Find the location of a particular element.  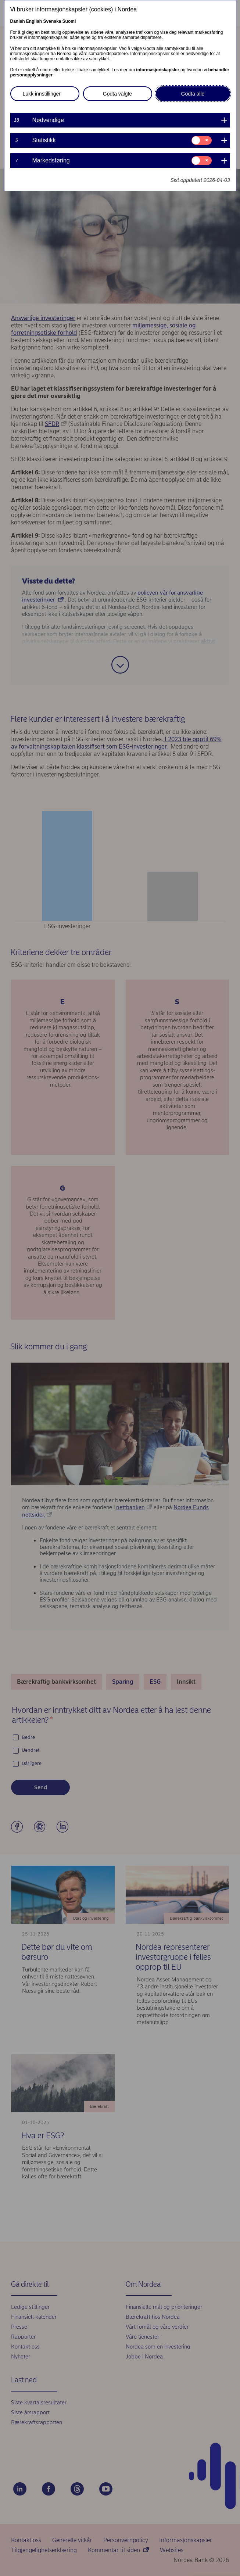

Godta valgte [button] is located at coordinates (117, 94).